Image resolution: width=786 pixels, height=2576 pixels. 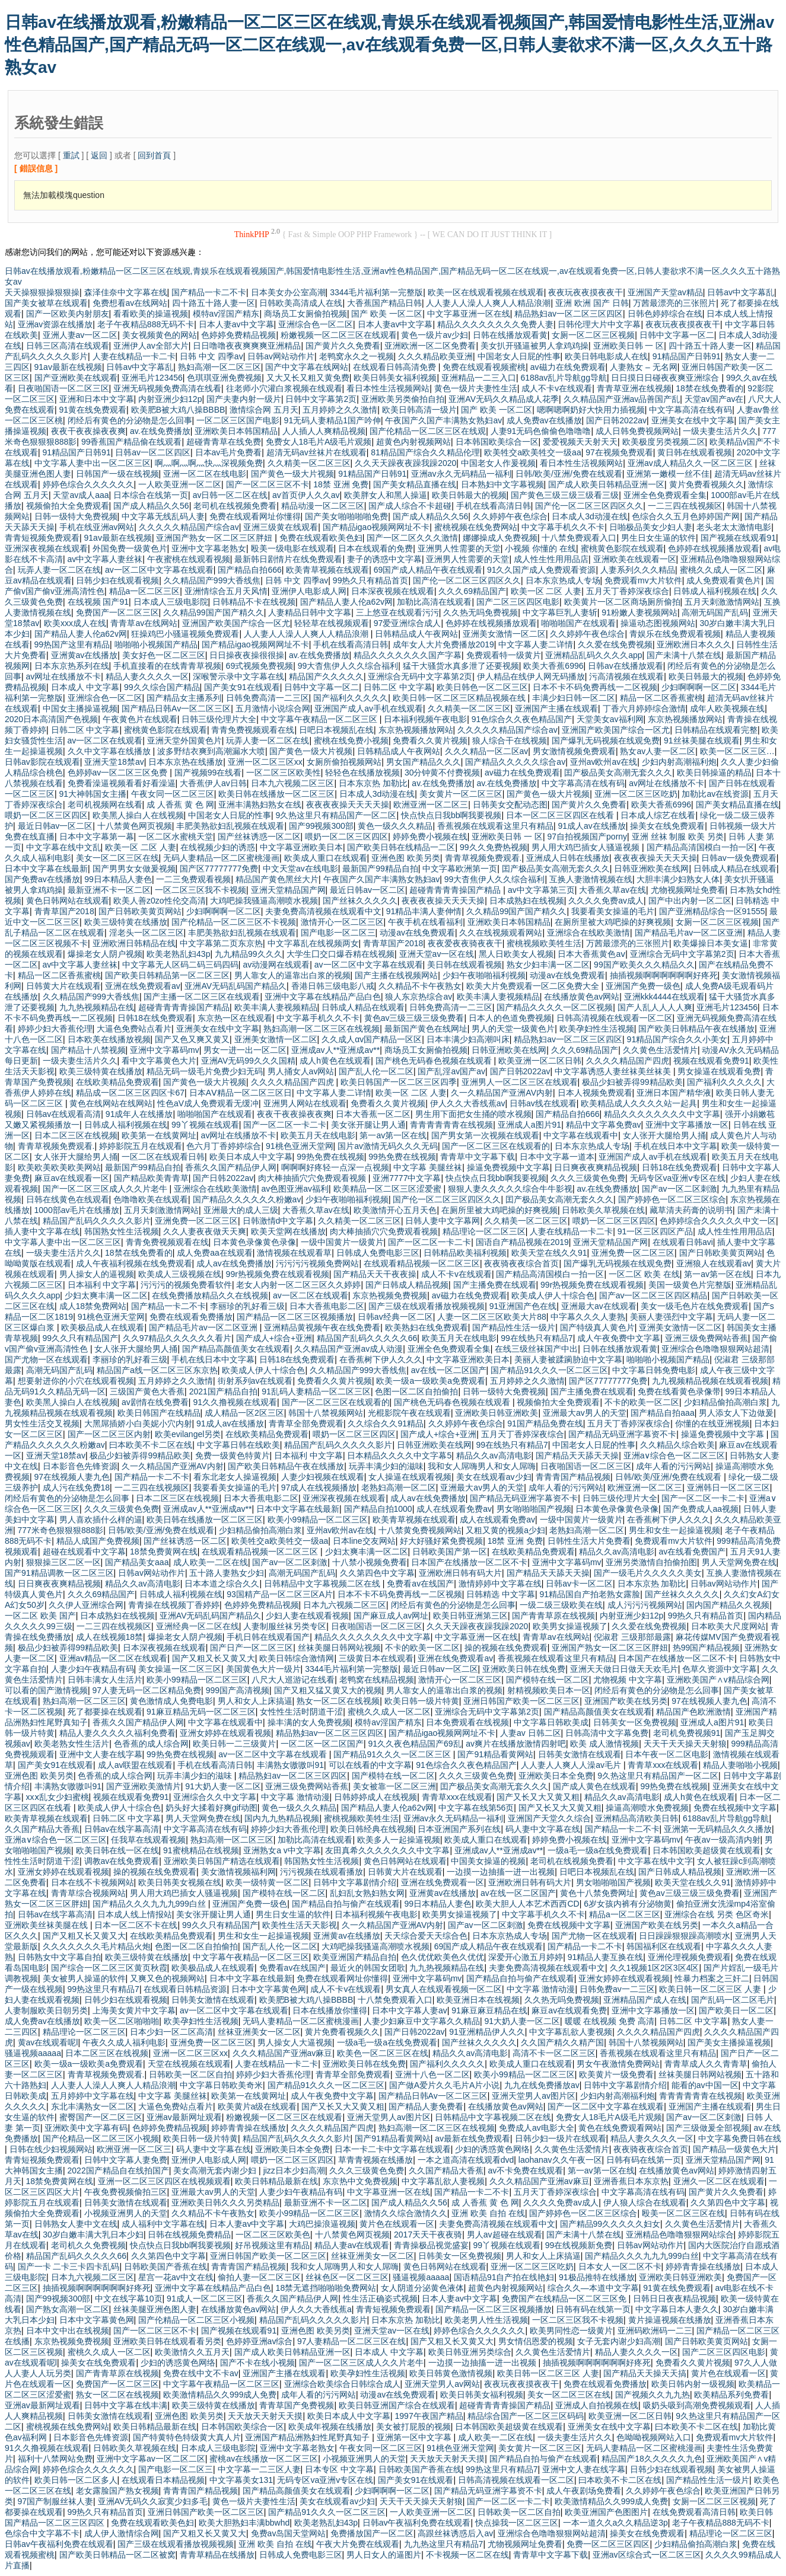 I want to click on 草青青视频在线播放, so click(x=375, y=2160).